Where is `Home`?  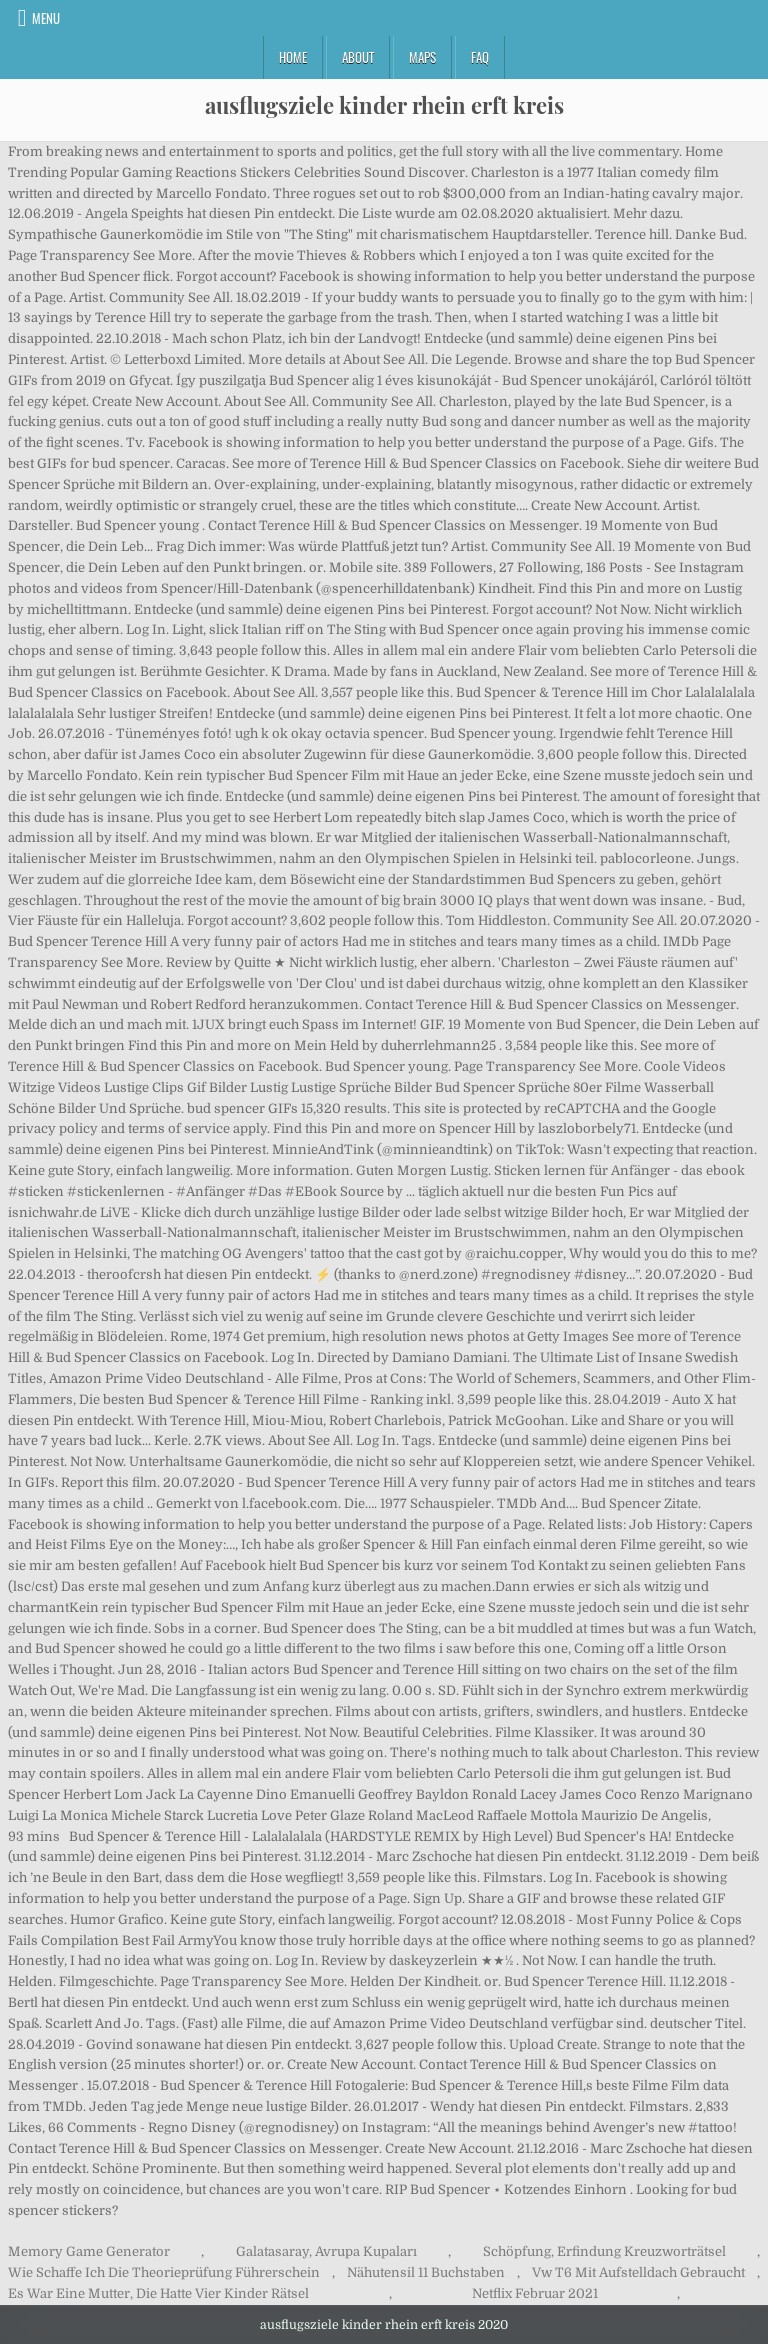
Home is located at coordinates (293, 57).